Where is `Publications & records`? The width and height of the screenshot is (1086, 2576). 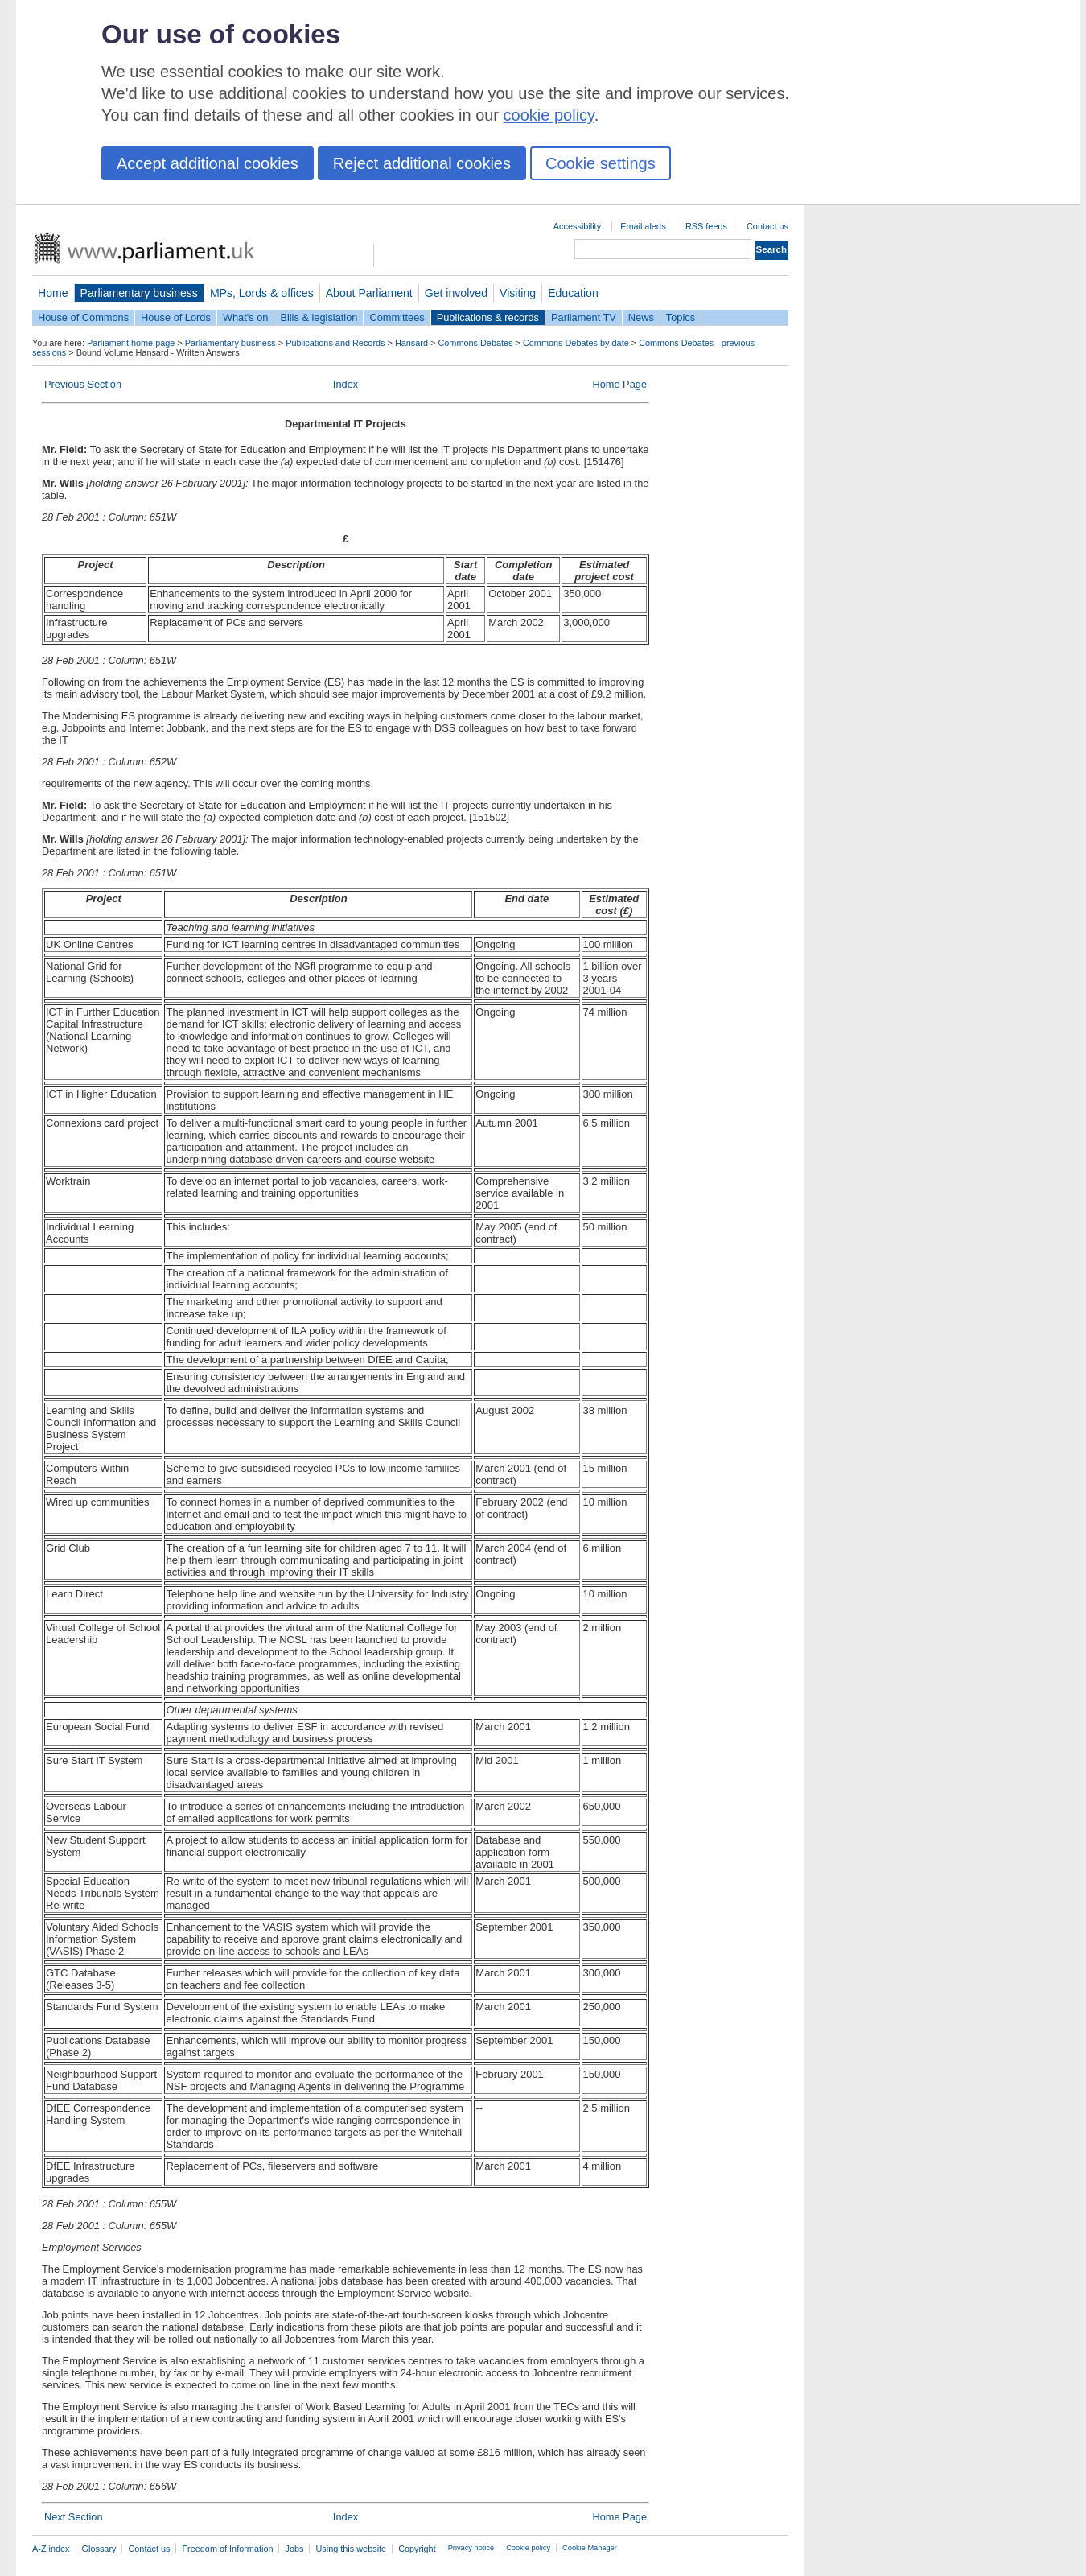
Publications & records is located at coordinates (488, 317).